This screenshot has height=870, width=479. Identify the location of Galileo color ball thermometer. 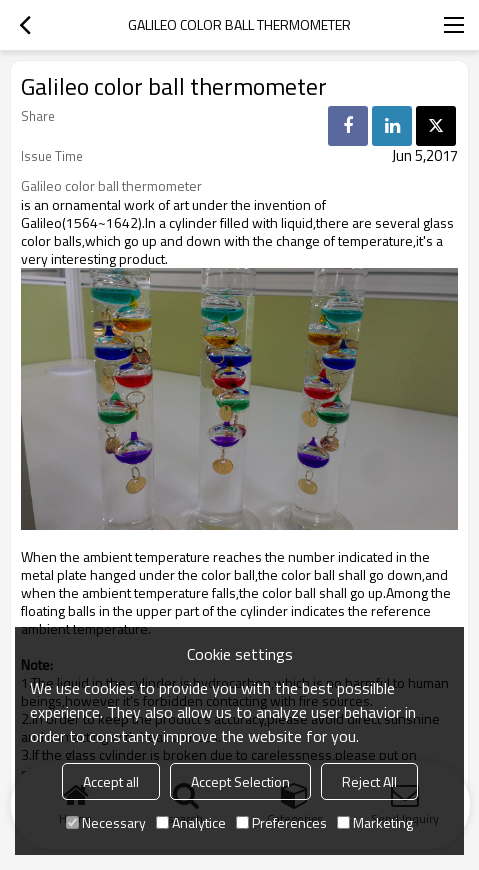
(111, 186).